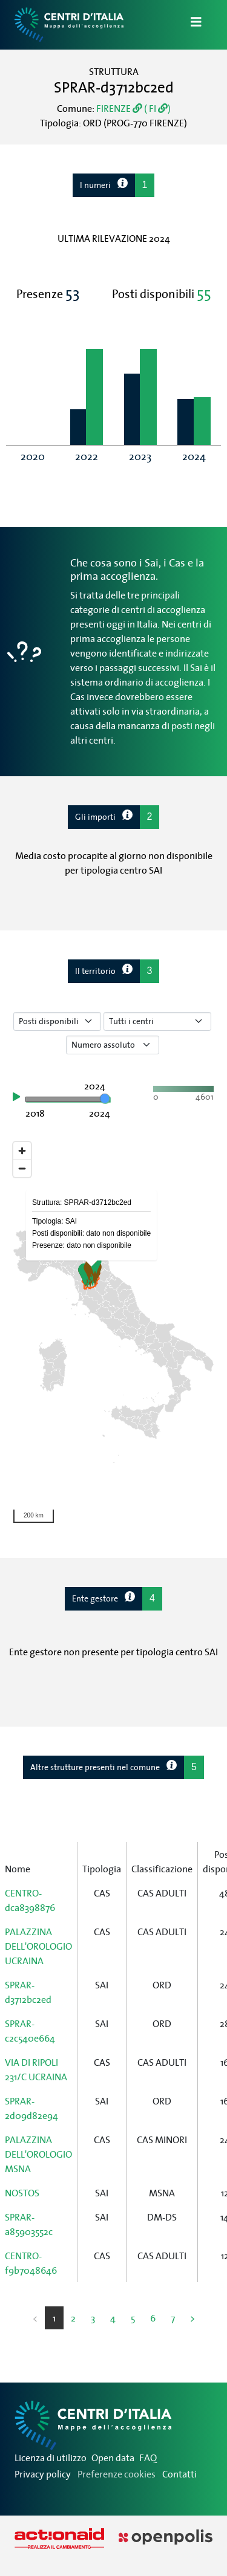  What do you see at coordinates (29, 2224) in the screenshot?
I see `SPRAR-a85903552c` at bounding box center [29, 2224].